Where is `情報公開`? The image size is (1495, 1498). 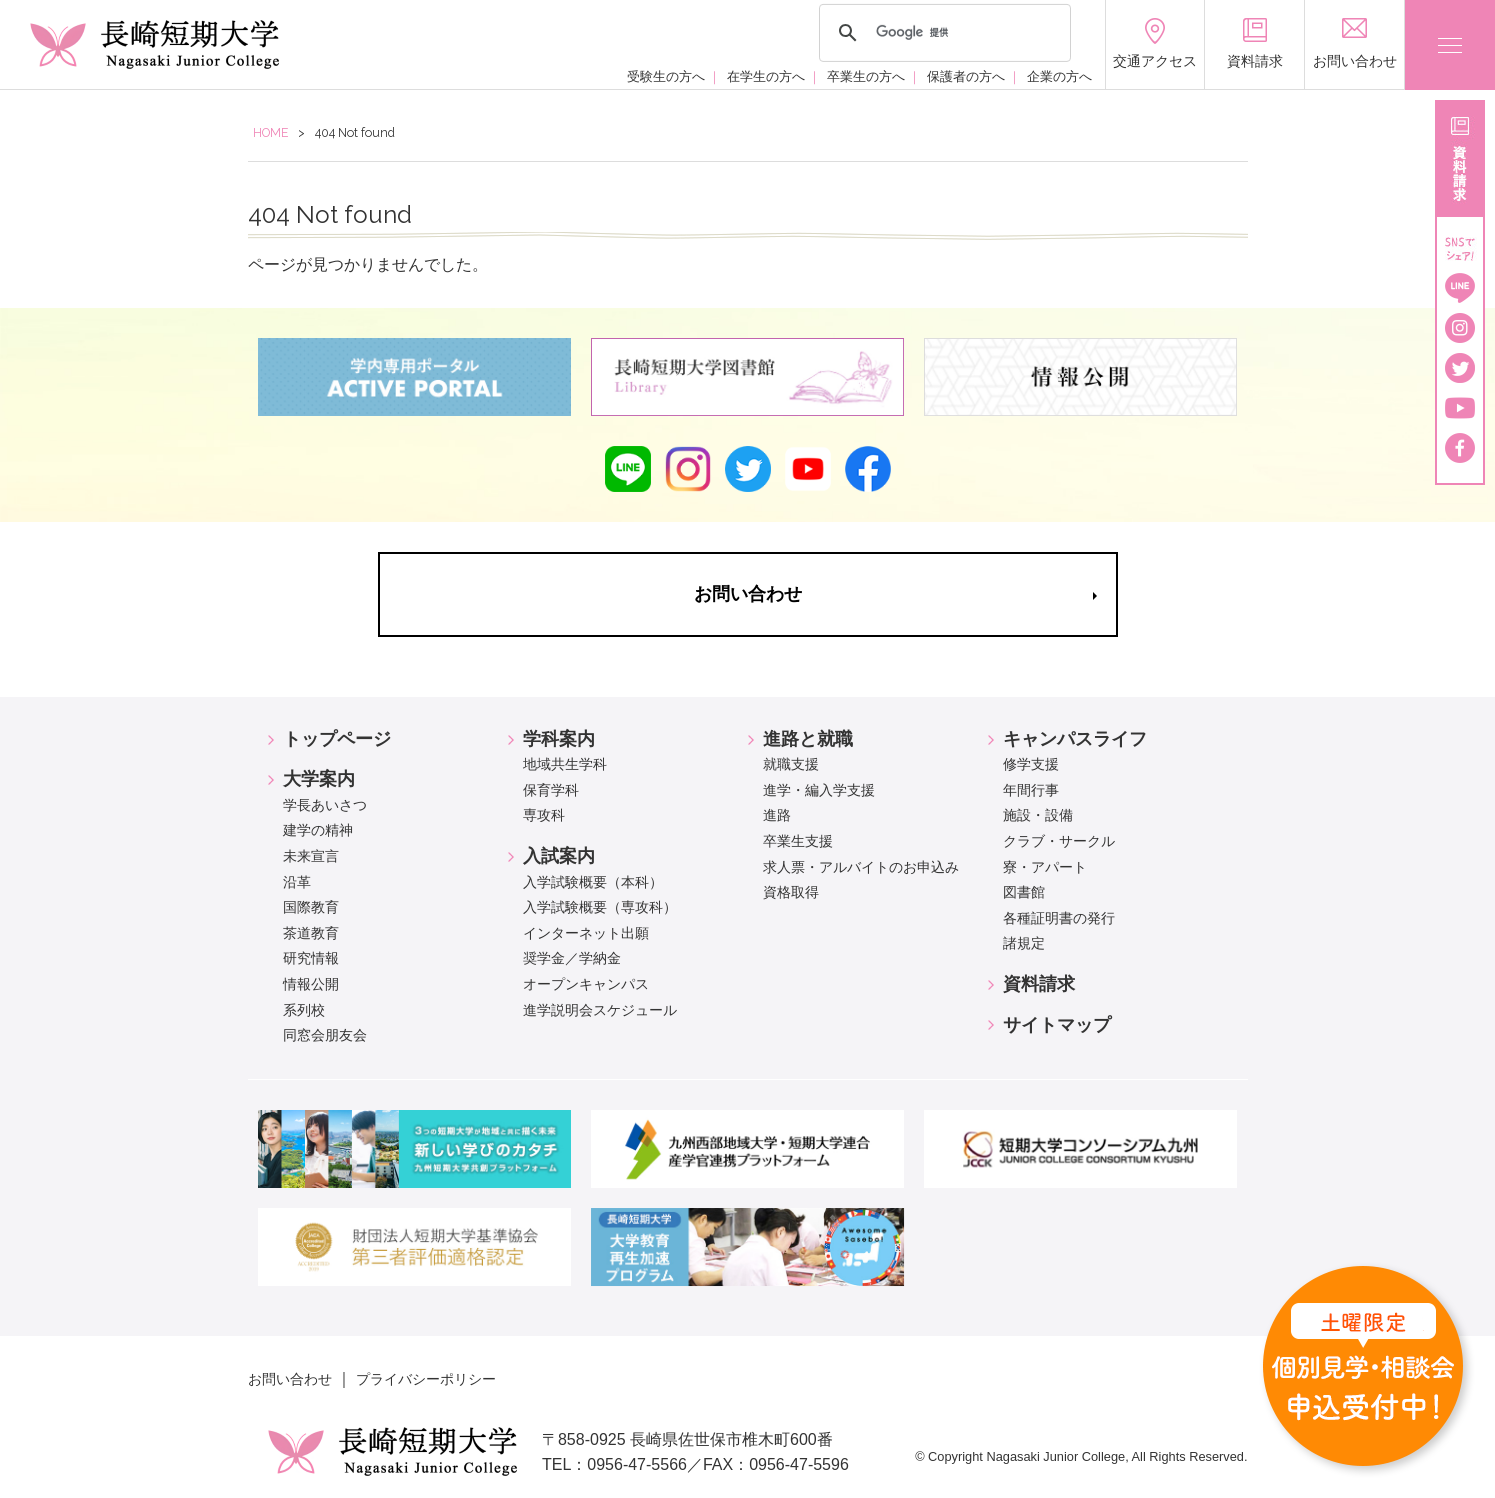
情報公開 is located at coordinates (311, 984).